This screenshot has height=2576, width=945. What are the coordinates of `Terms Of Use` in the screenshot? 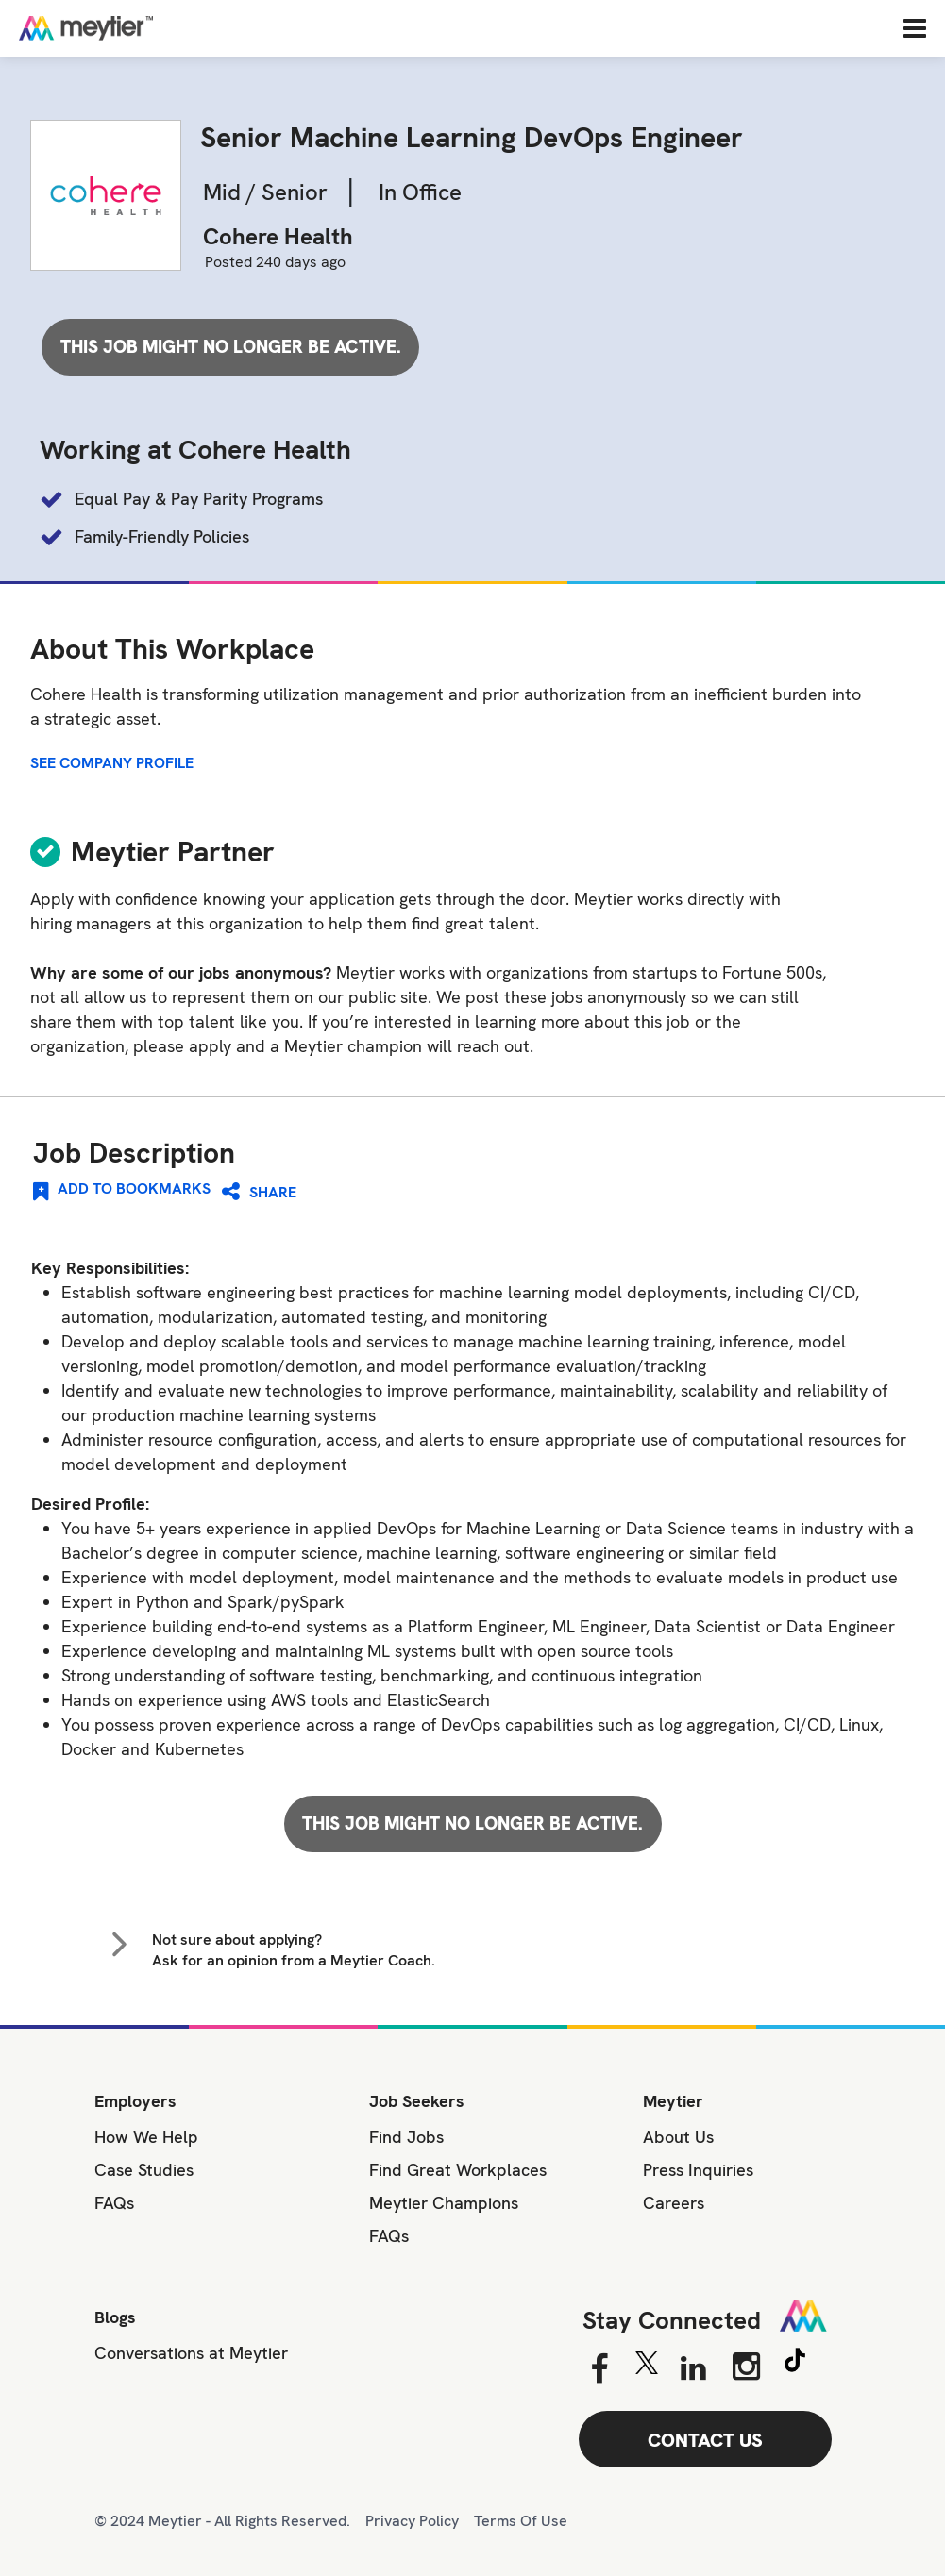 It's located at (520, 2521).